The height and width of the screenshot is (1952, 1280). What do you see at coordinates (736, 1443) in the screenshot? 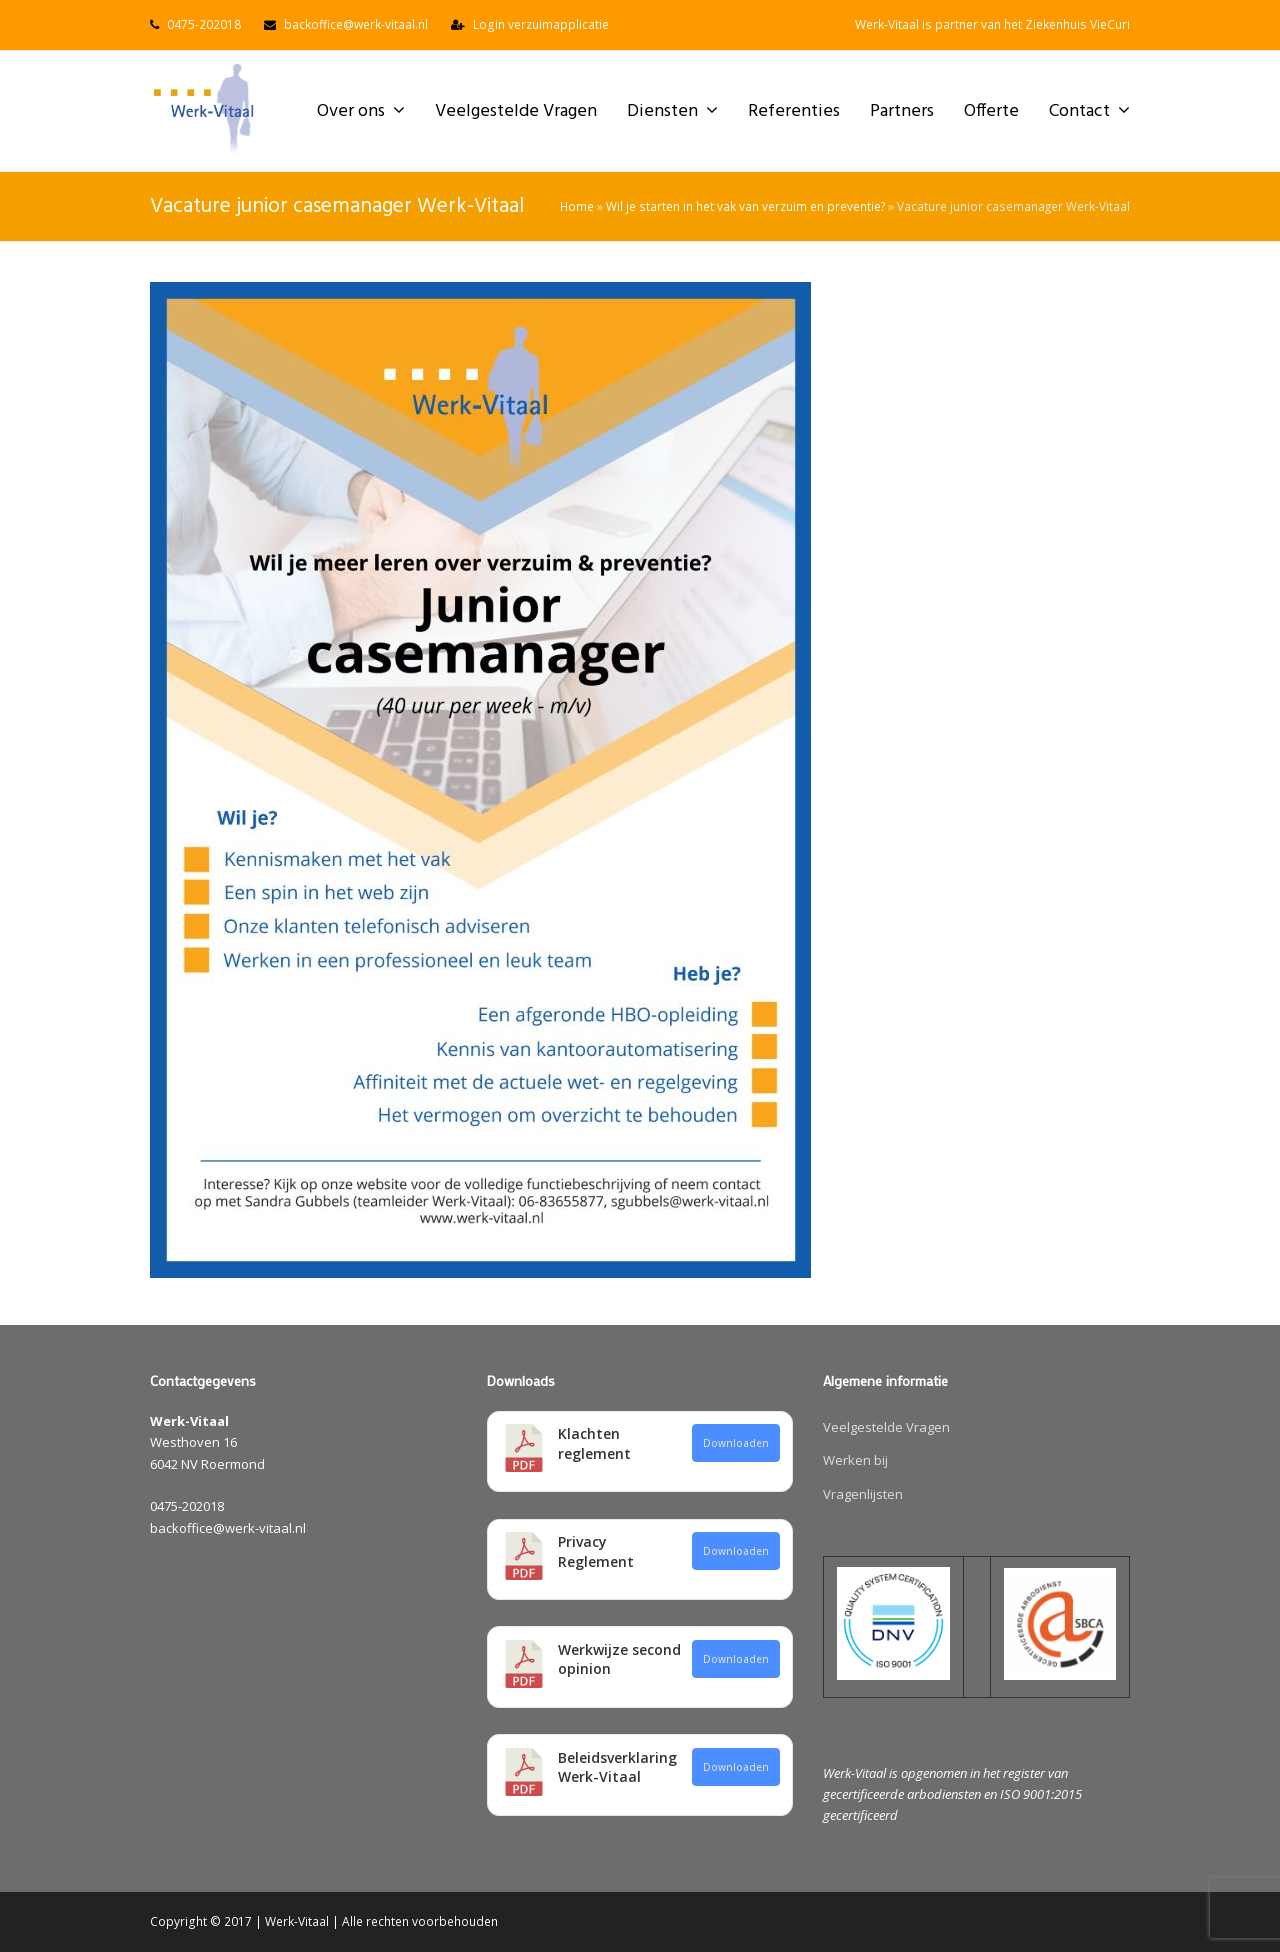
I see `Downloaden` at bounding box center [736, 1443].